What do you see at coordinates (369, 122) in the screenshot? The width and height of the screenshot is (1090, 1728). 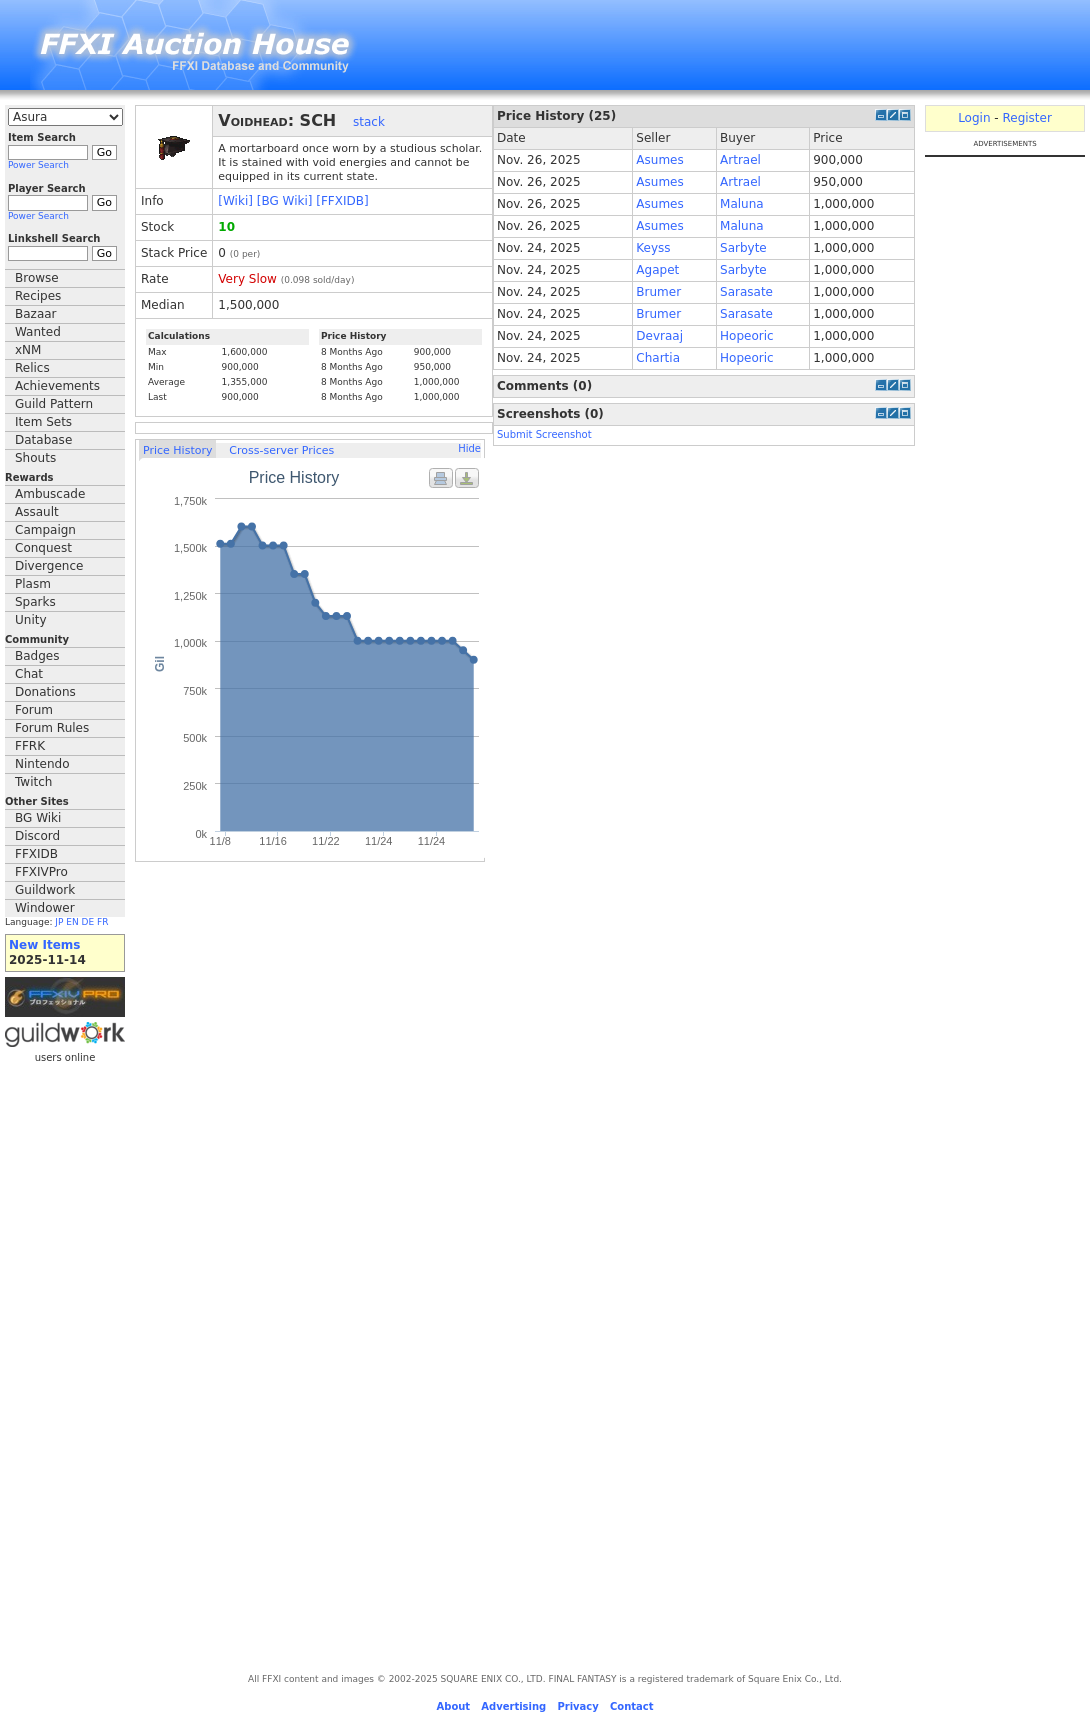 I see `stack` at bounding box center [369, 122].